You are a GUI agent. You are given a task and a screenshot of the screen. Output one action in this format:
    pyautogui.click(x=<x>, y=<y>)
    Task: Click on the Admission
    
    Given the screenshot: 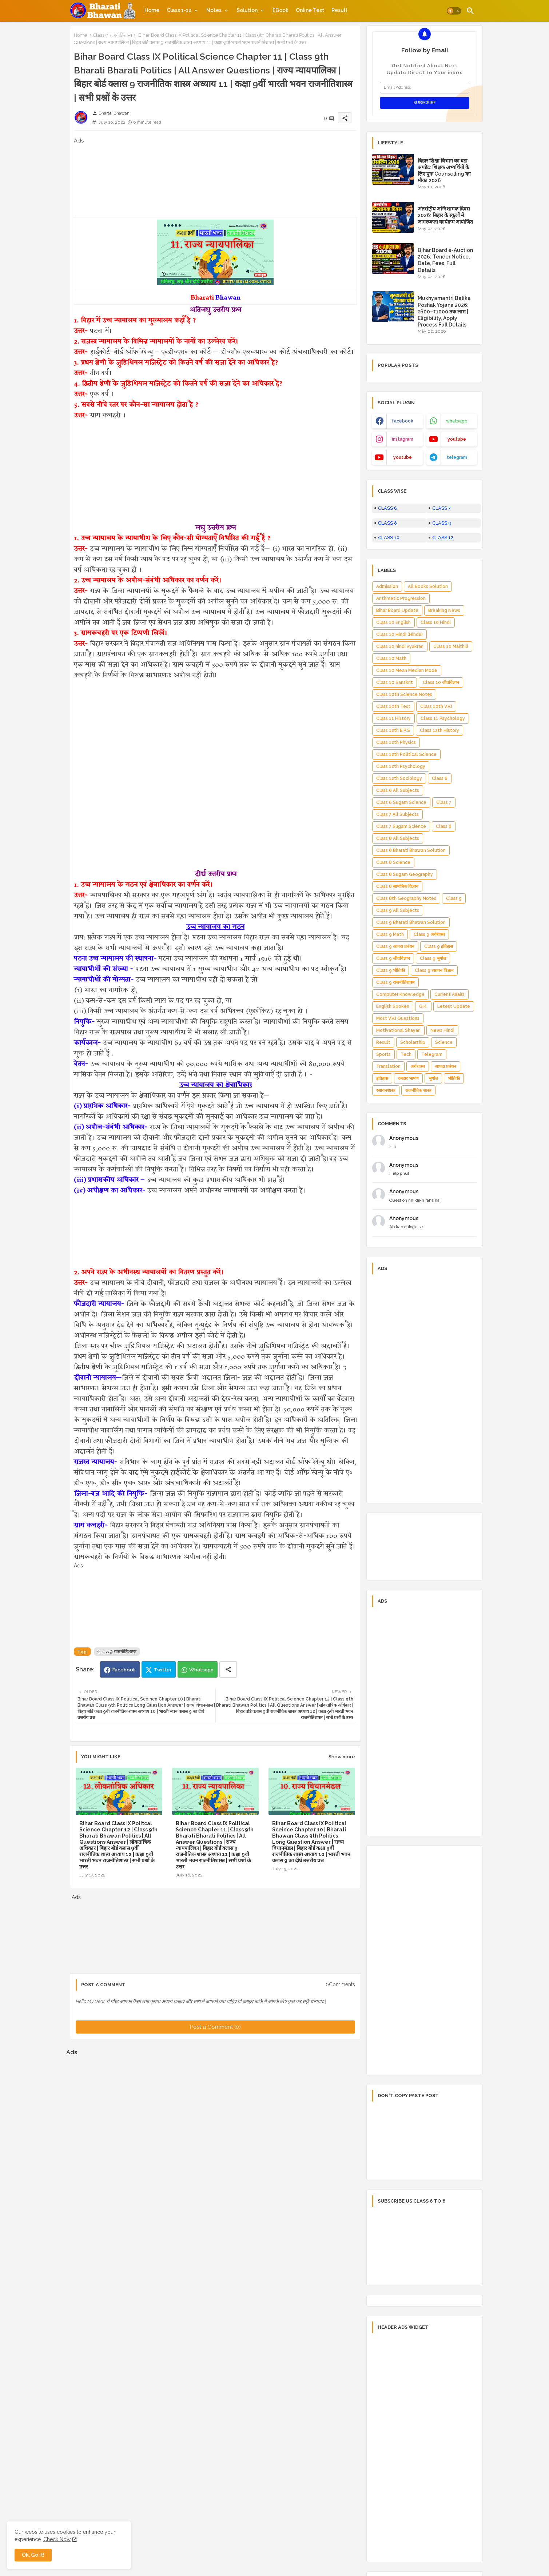 What is the action you would take?
    pyautogui.click(x=387, y=586)
    